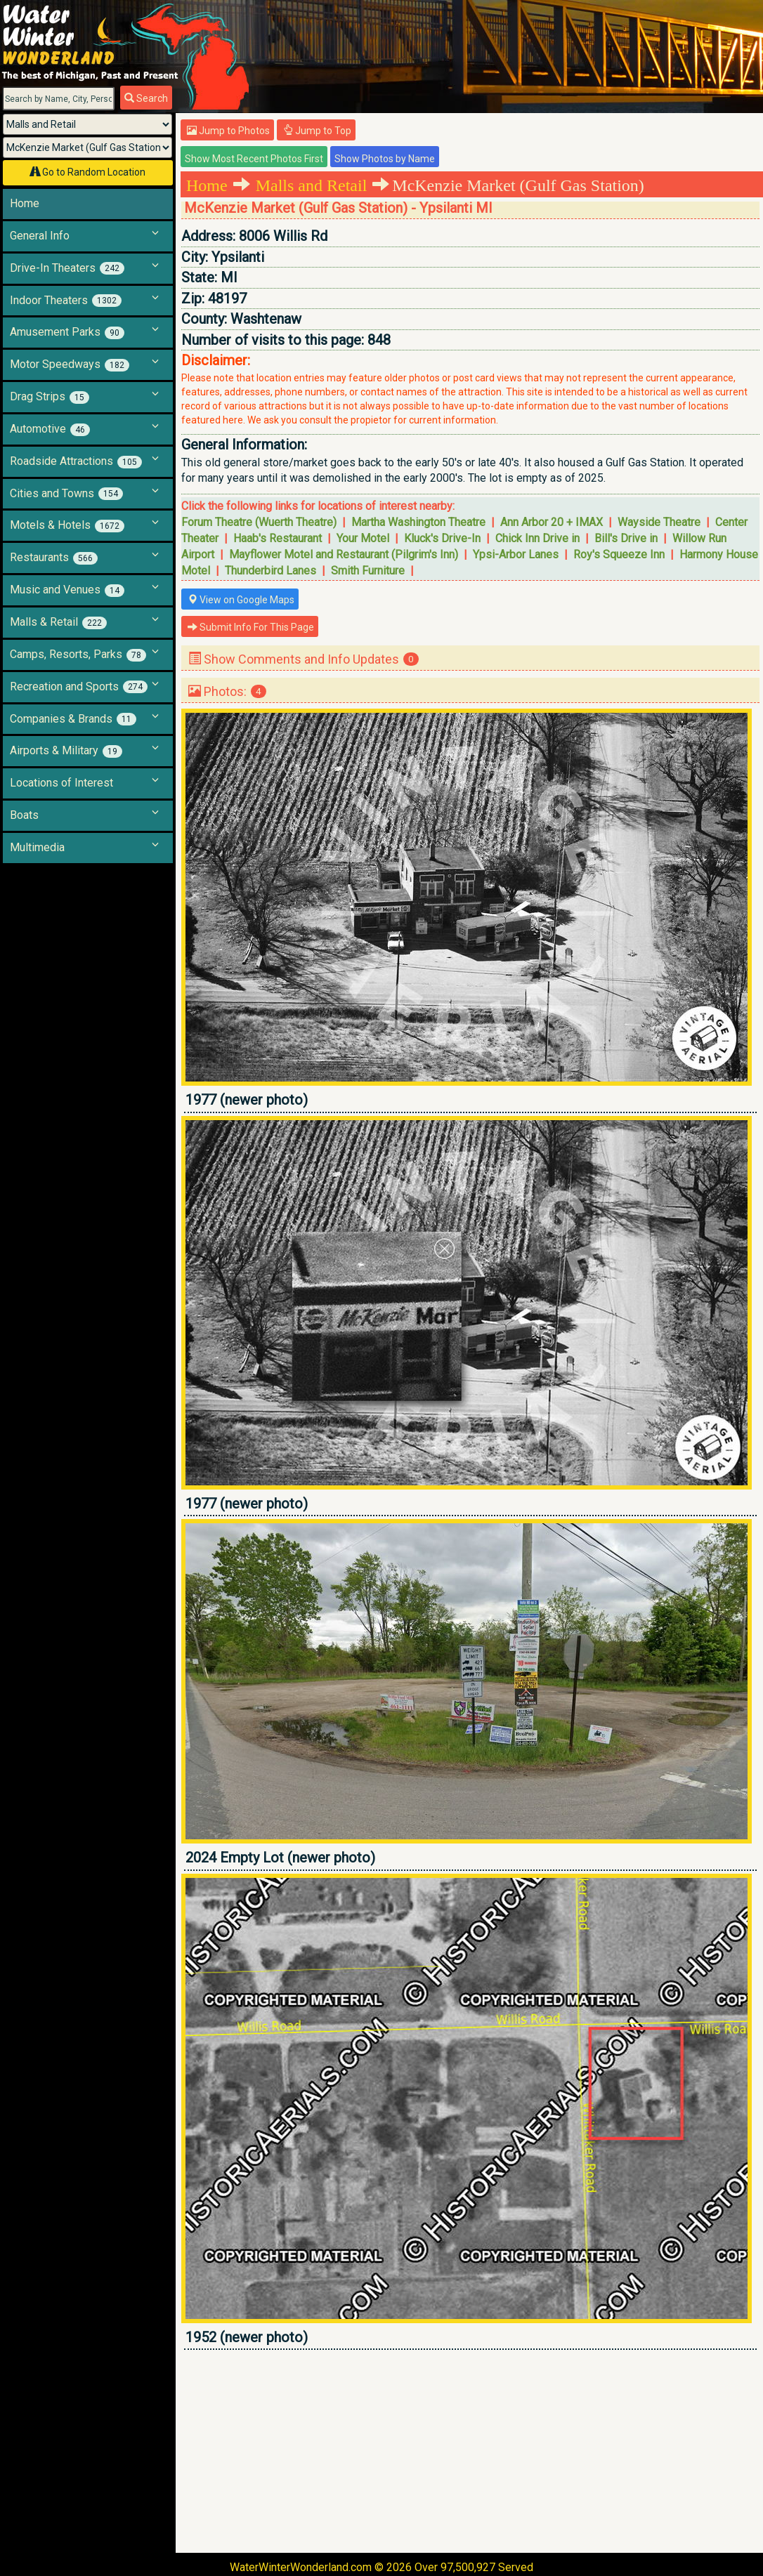  Describe the element at coordinates (37, 847) in the screenshot. I see `Multimedia` at that location.